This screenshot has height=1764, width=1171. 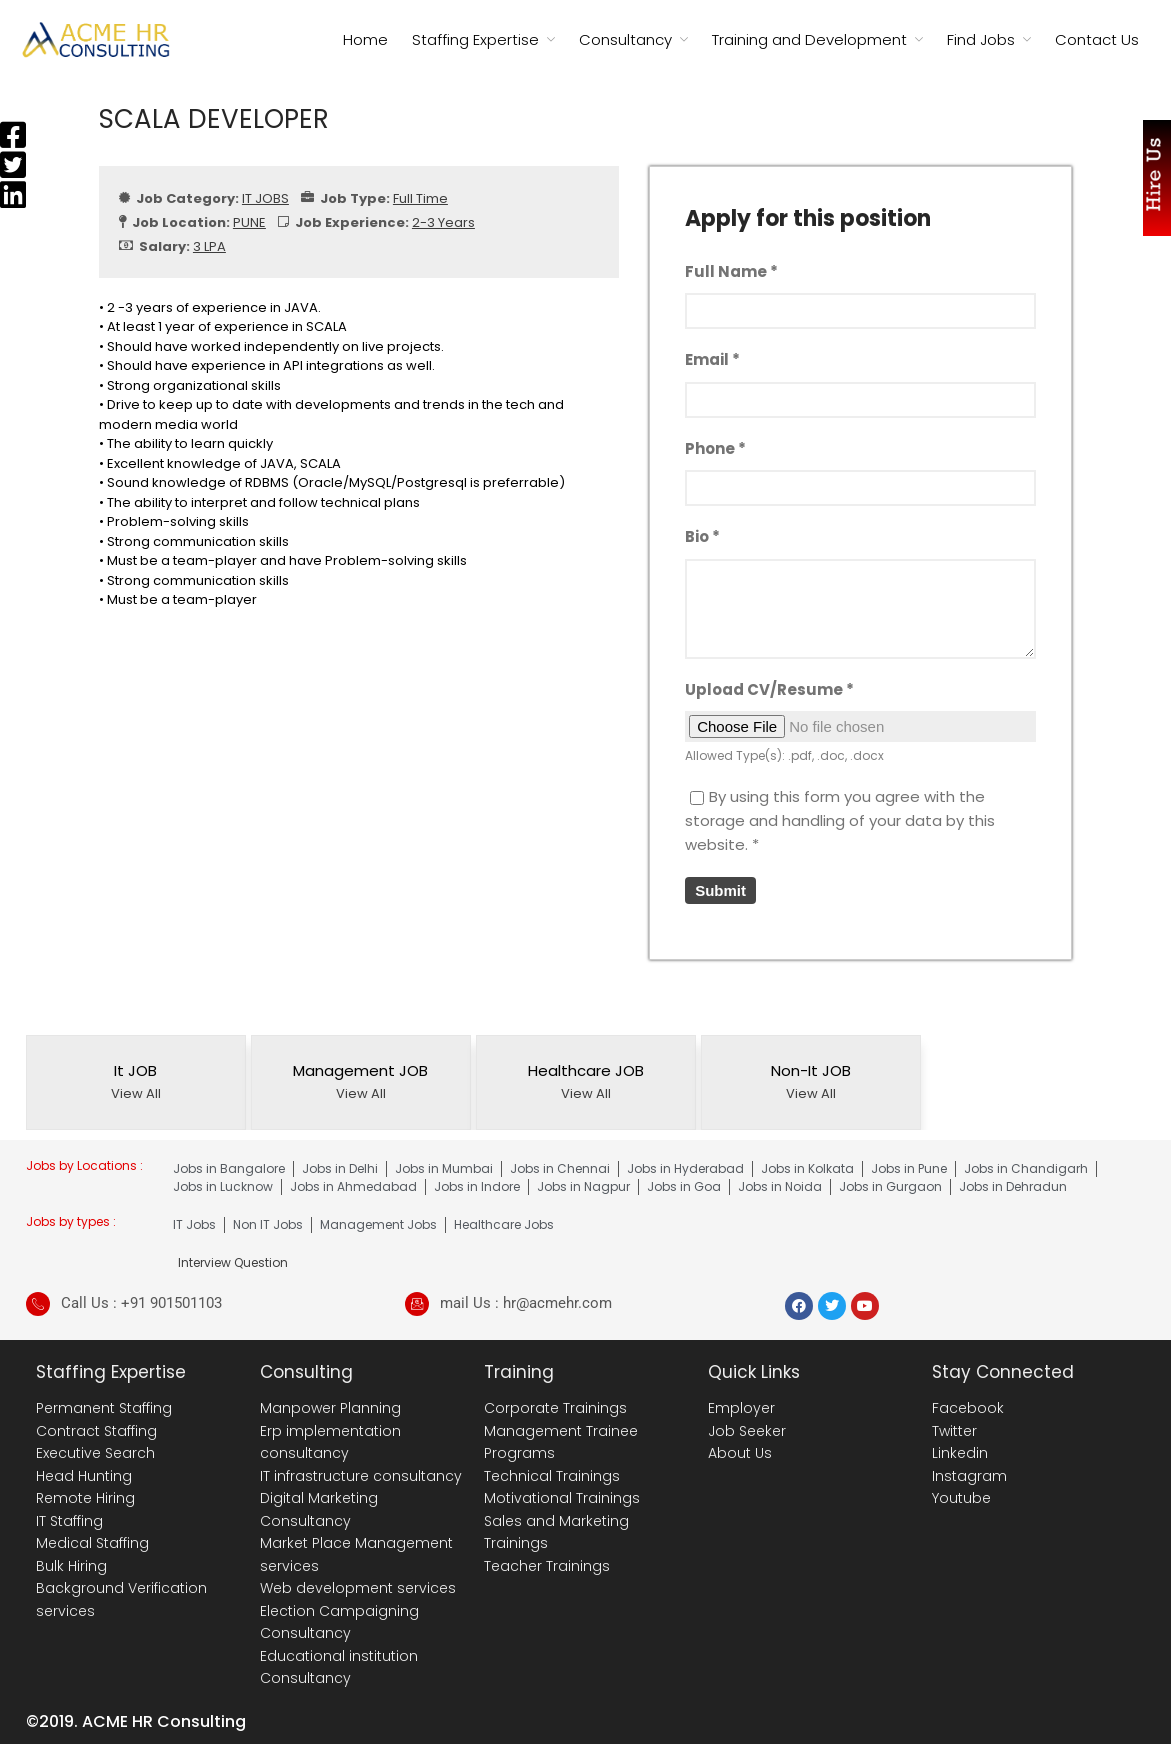 What do you see at coordinates (249, 222) in the screenshot?
I see `PUNE` at bounding box center [249, 222].